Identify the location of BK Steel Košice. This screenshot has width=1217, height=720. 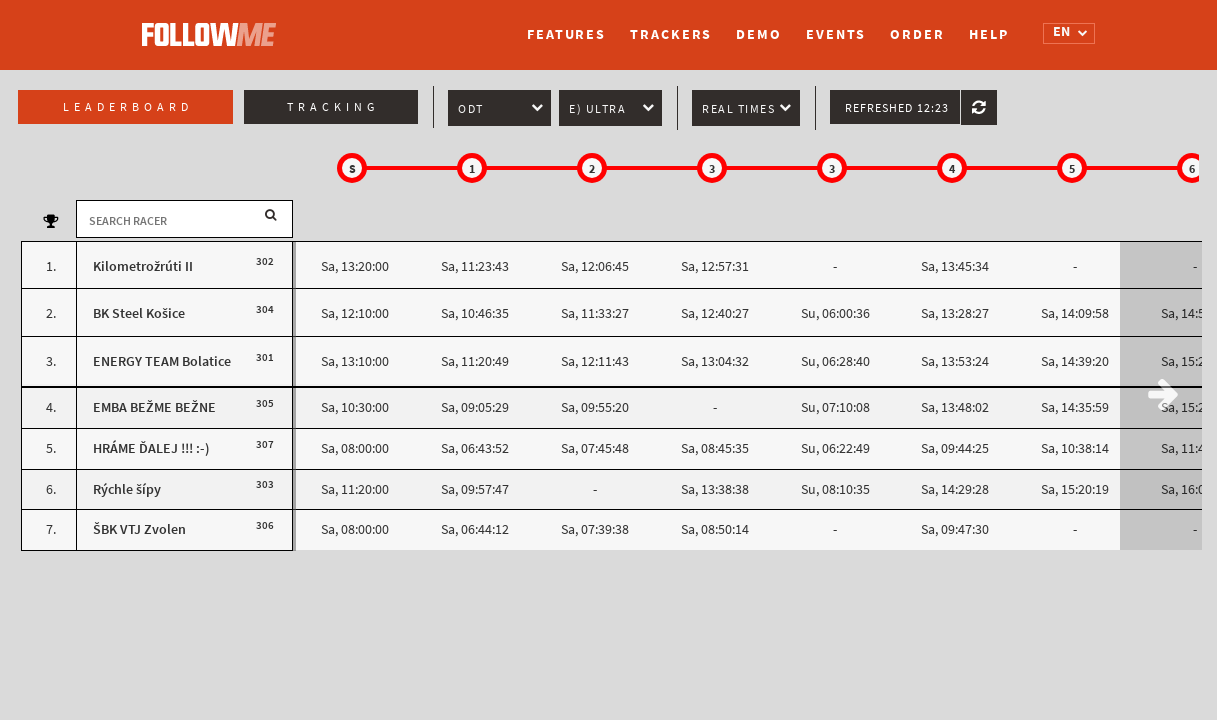
(139, 313).